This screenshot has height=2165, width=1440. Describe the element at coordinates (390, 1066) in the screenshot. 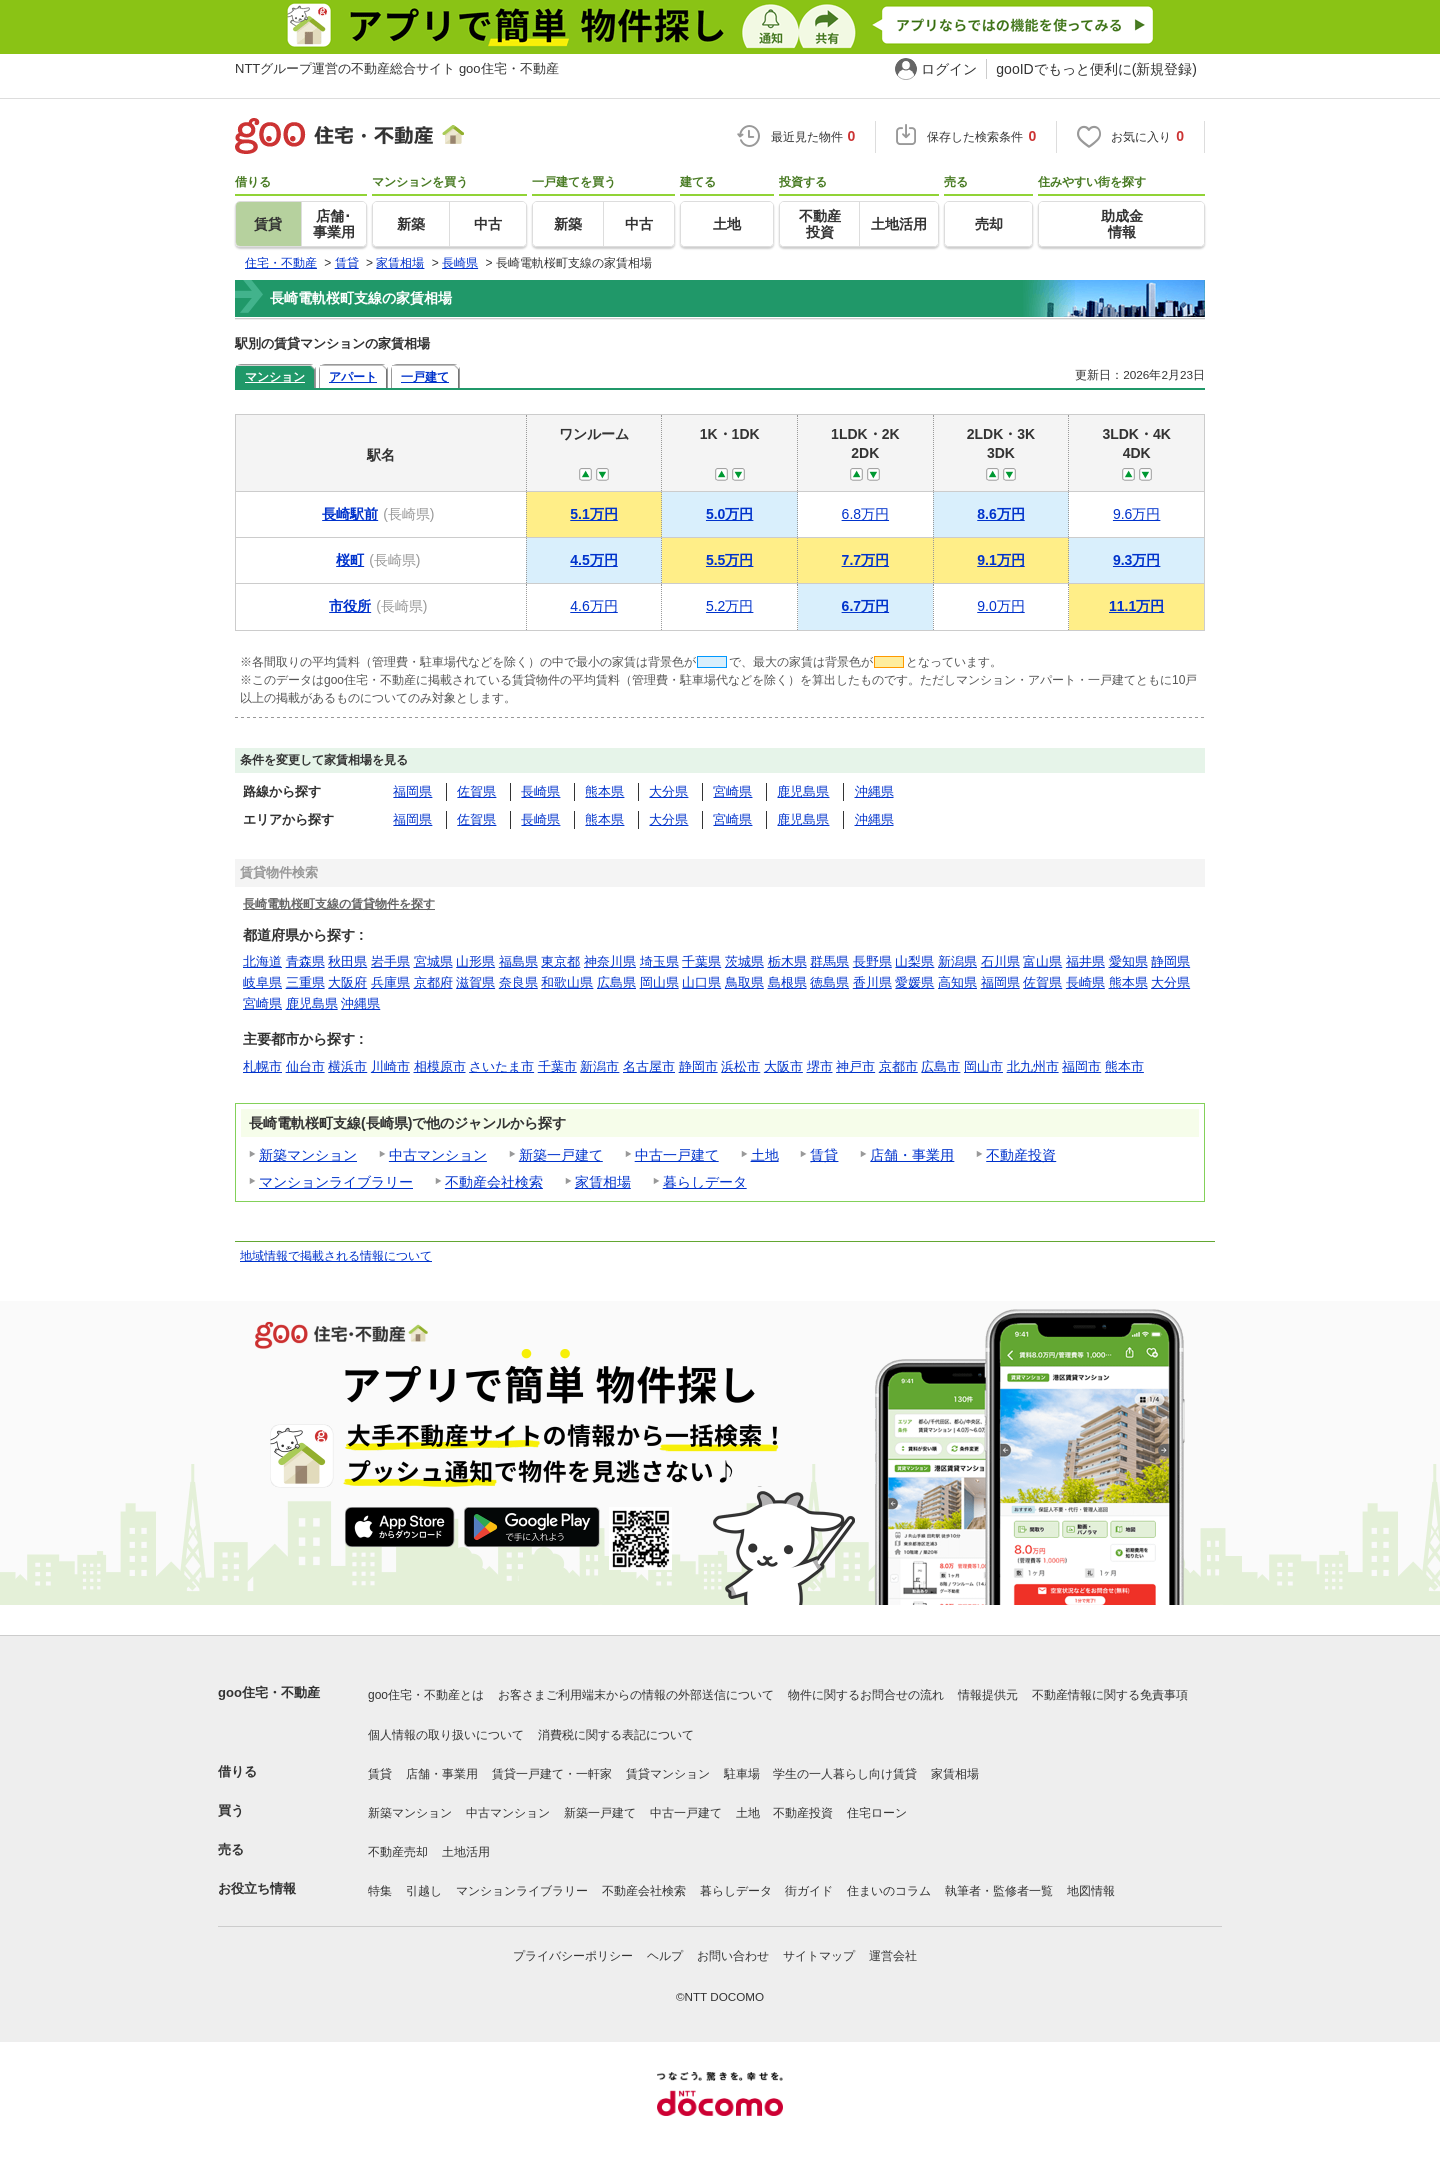

I see `川崎市` at that location.